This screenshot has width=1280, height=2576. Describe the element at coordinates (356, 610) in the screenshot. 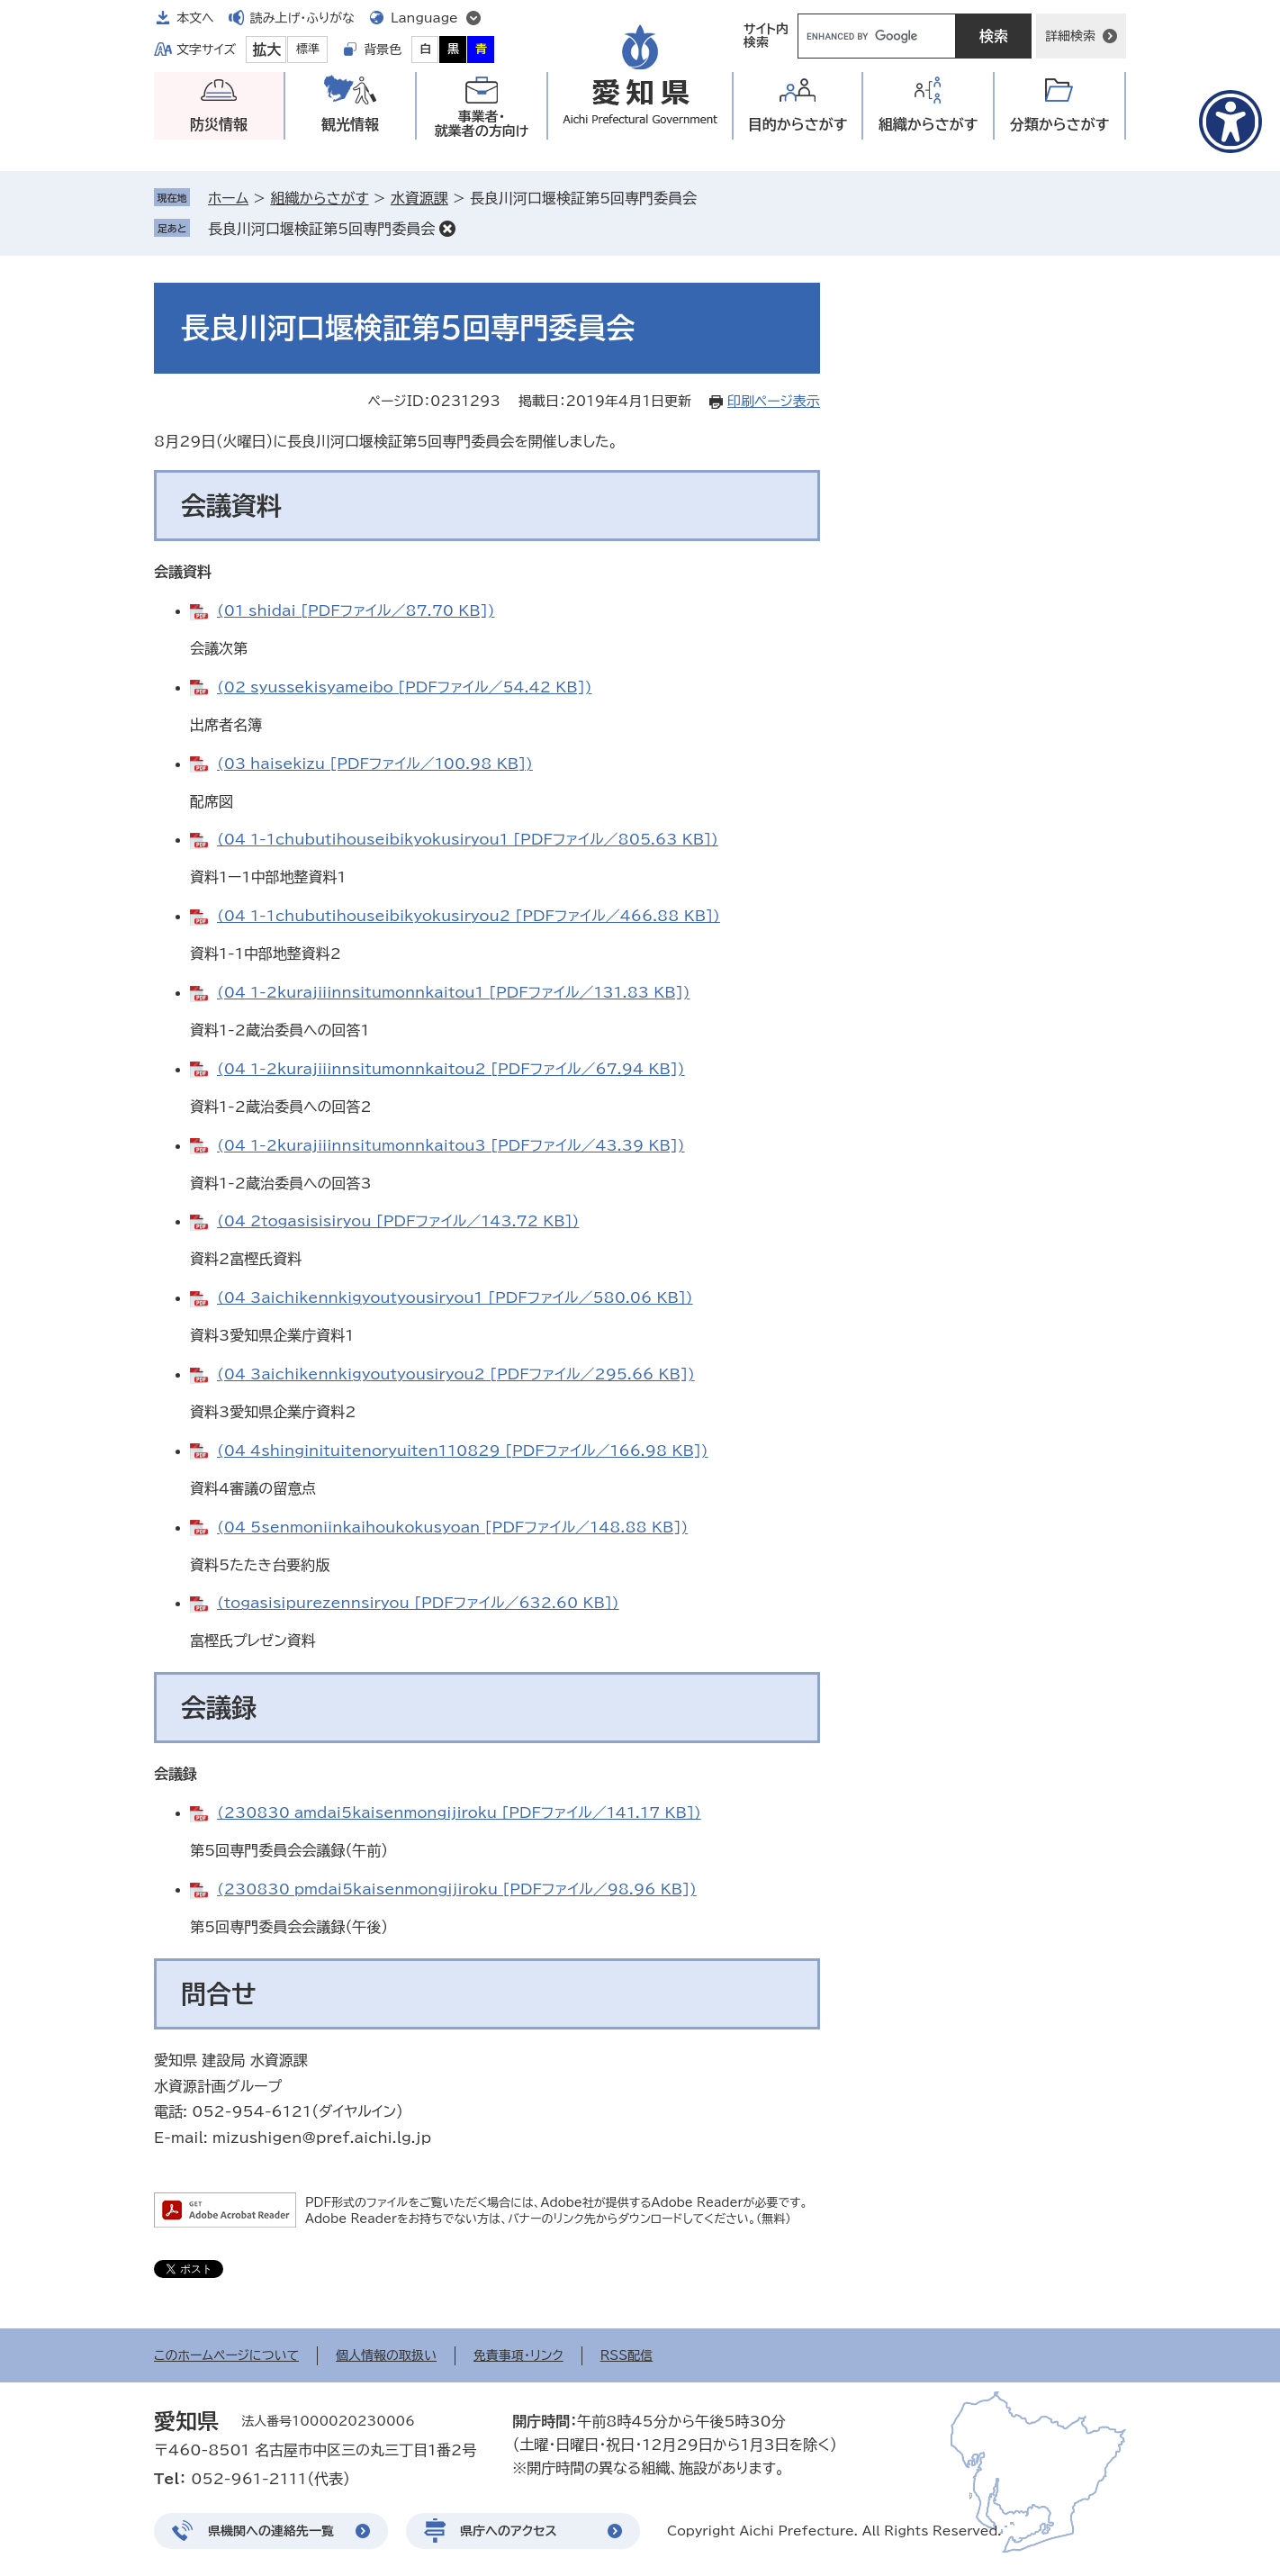

I see `(01_shidai [PDFファイル／87.70 KB])` at that location.